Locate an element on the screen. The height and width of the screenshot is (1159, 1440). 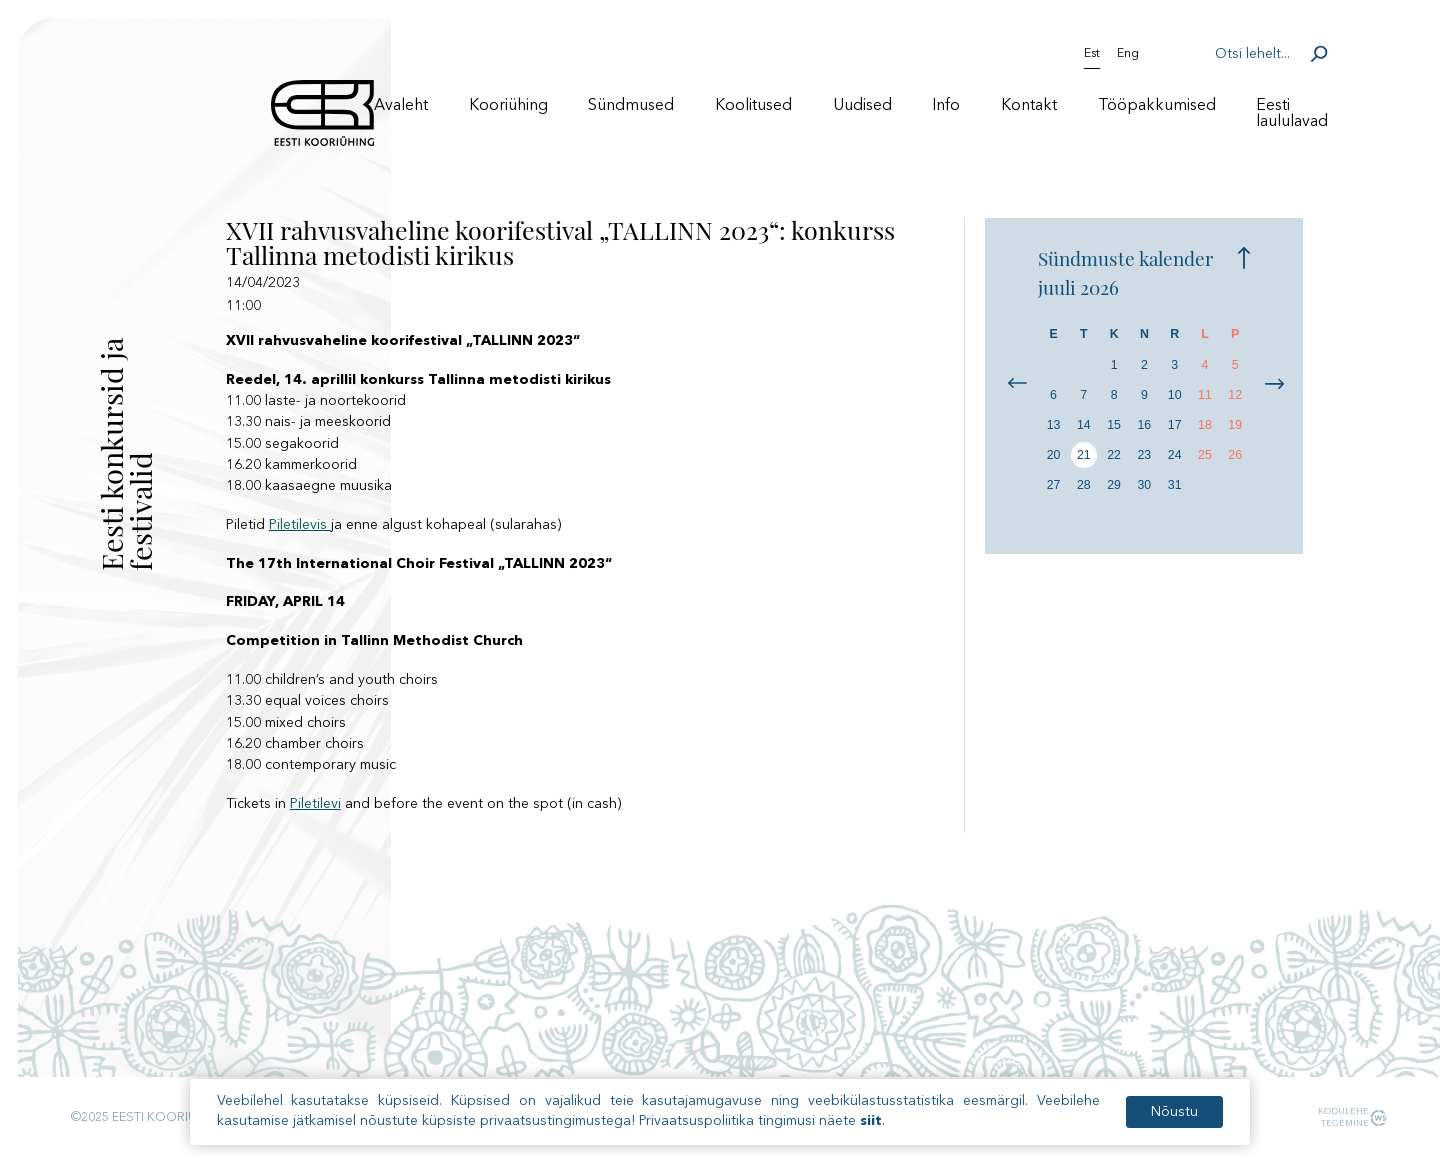
Avaleht is located at coordinates (401, 106).